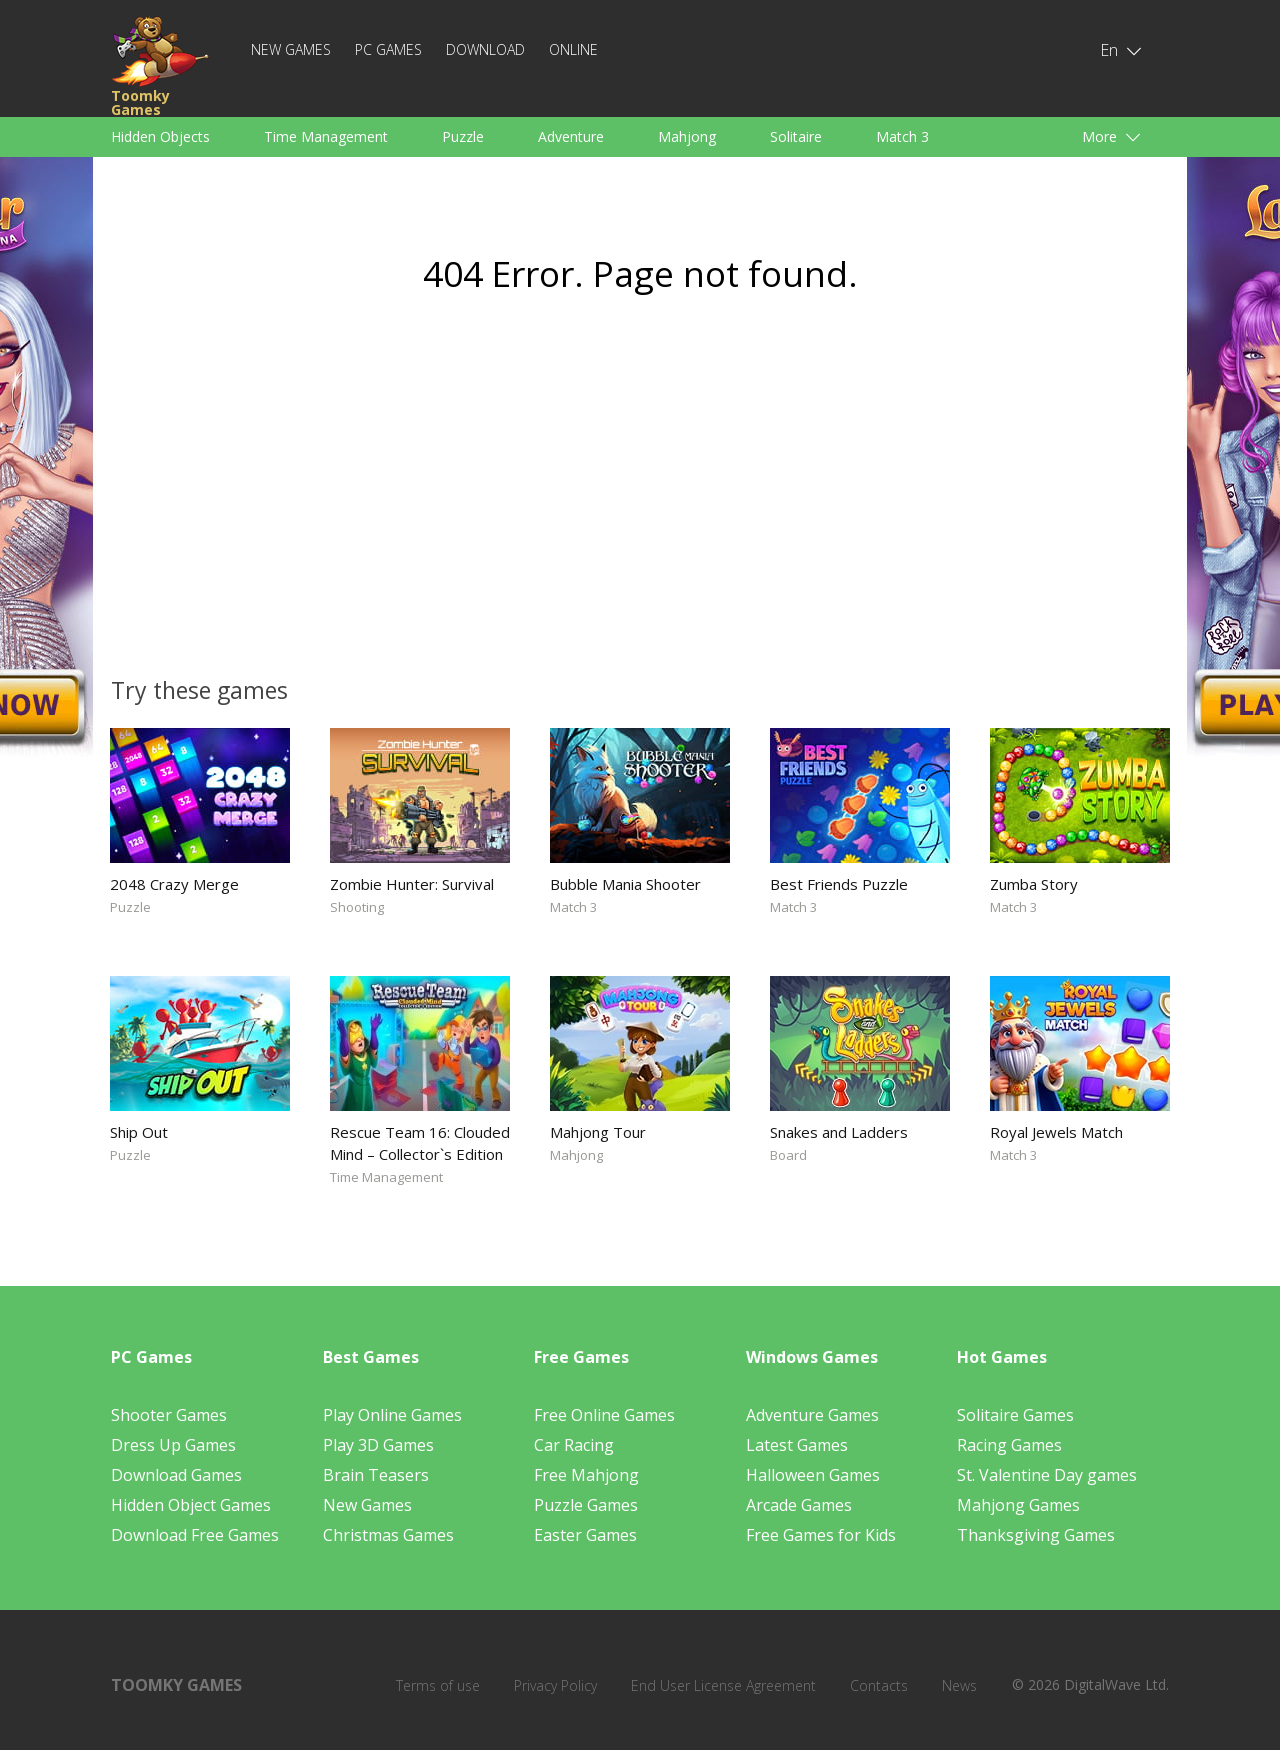  I want to click on Free Mahjong, so click(586, 1475).